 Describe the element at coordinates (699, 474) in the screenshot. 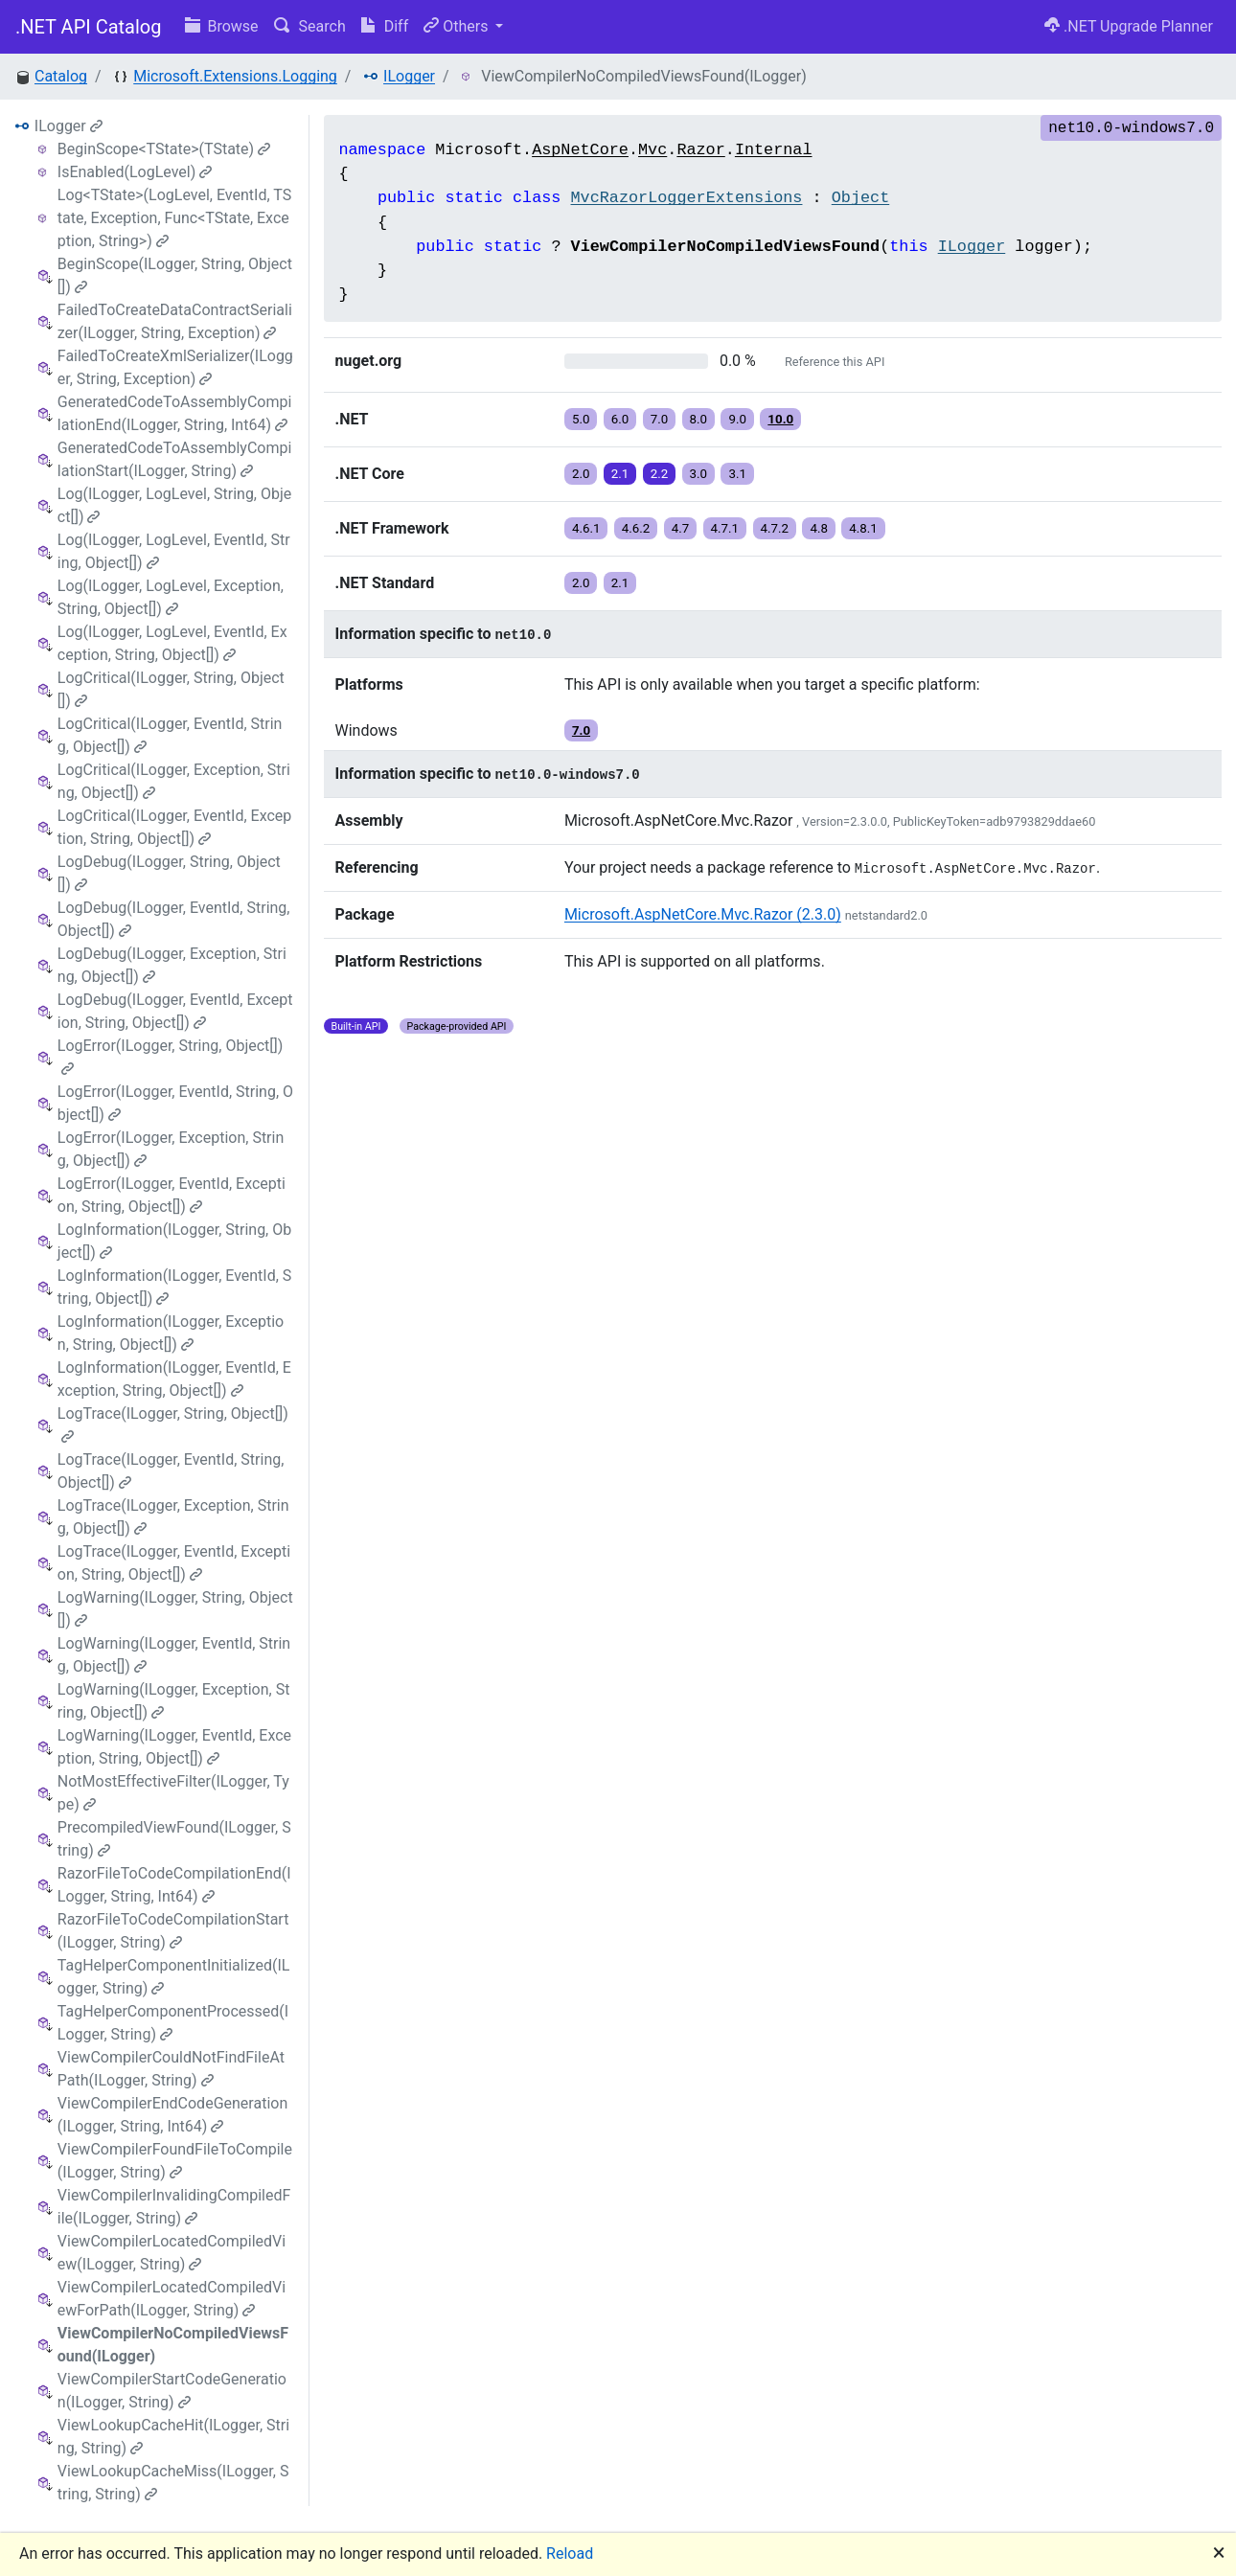

I see `3.0 [button]` at that location.